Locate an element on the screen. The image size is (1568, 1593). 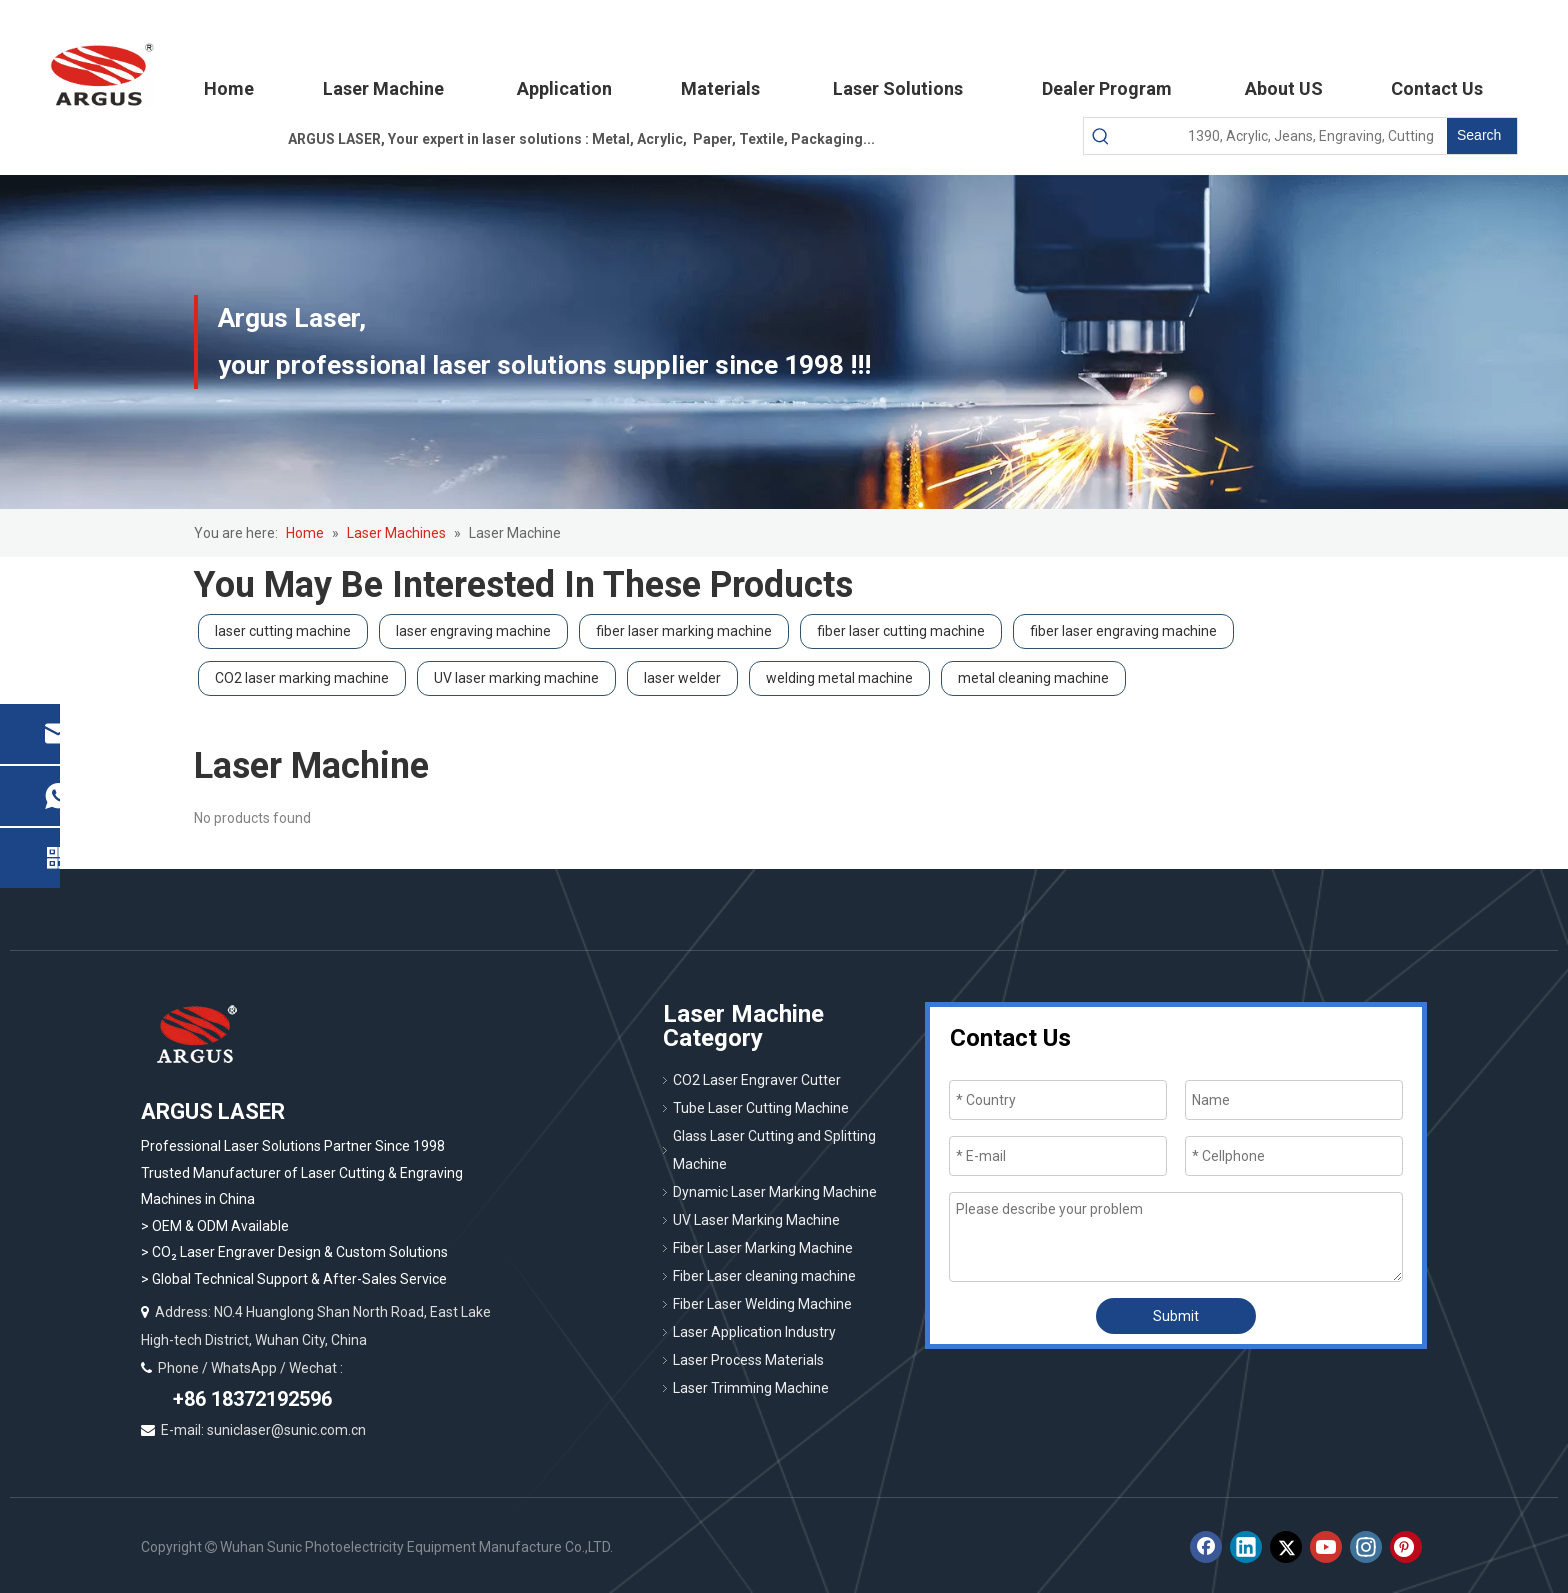
Submit is located at coordinates (1176, 1316).